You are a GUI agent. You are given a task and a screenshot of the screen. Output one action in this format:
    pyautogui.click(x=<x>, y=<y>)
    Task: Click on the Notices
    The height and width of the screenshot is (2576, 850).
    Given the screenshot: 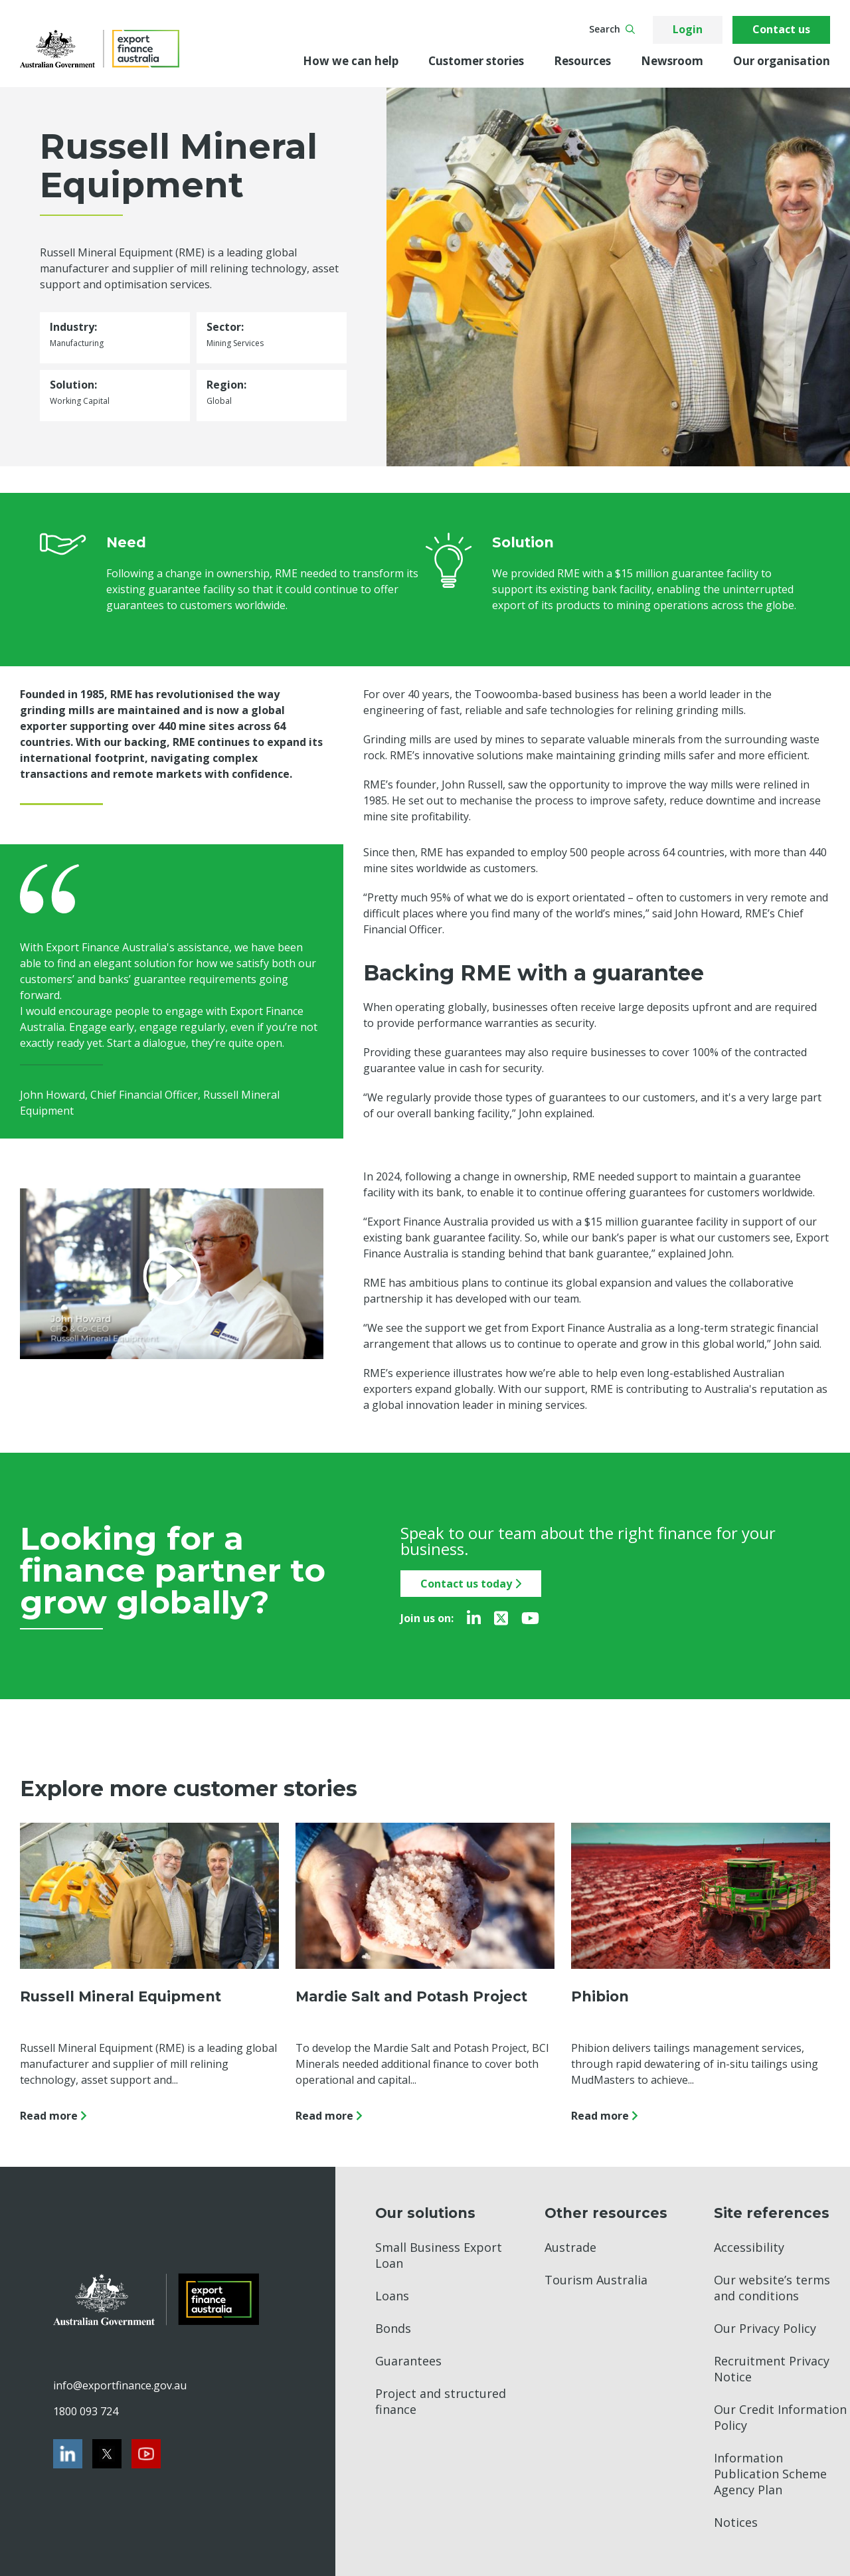 What is the action you would take?
    pyautogui.click(x=736, y=2522)
    